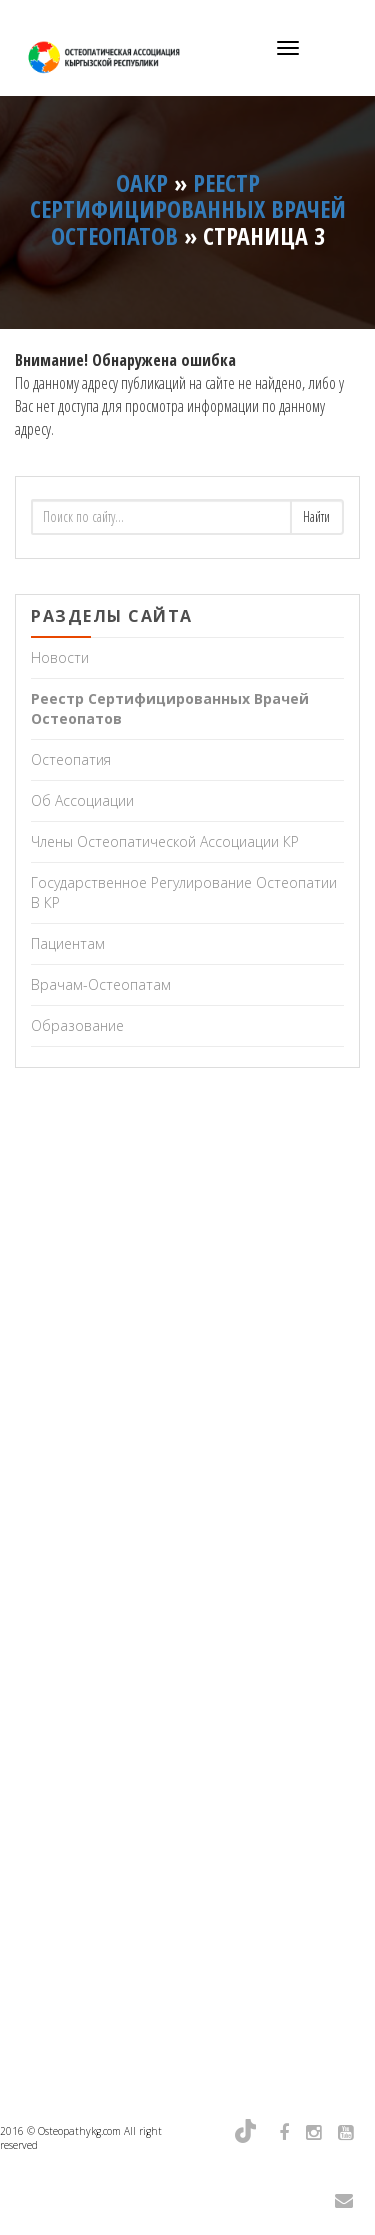 The height and width of the screenshot is (2235, 375). Describe the element at coordinates (316, 516) in the screenshot. I see `Найти` at that location.